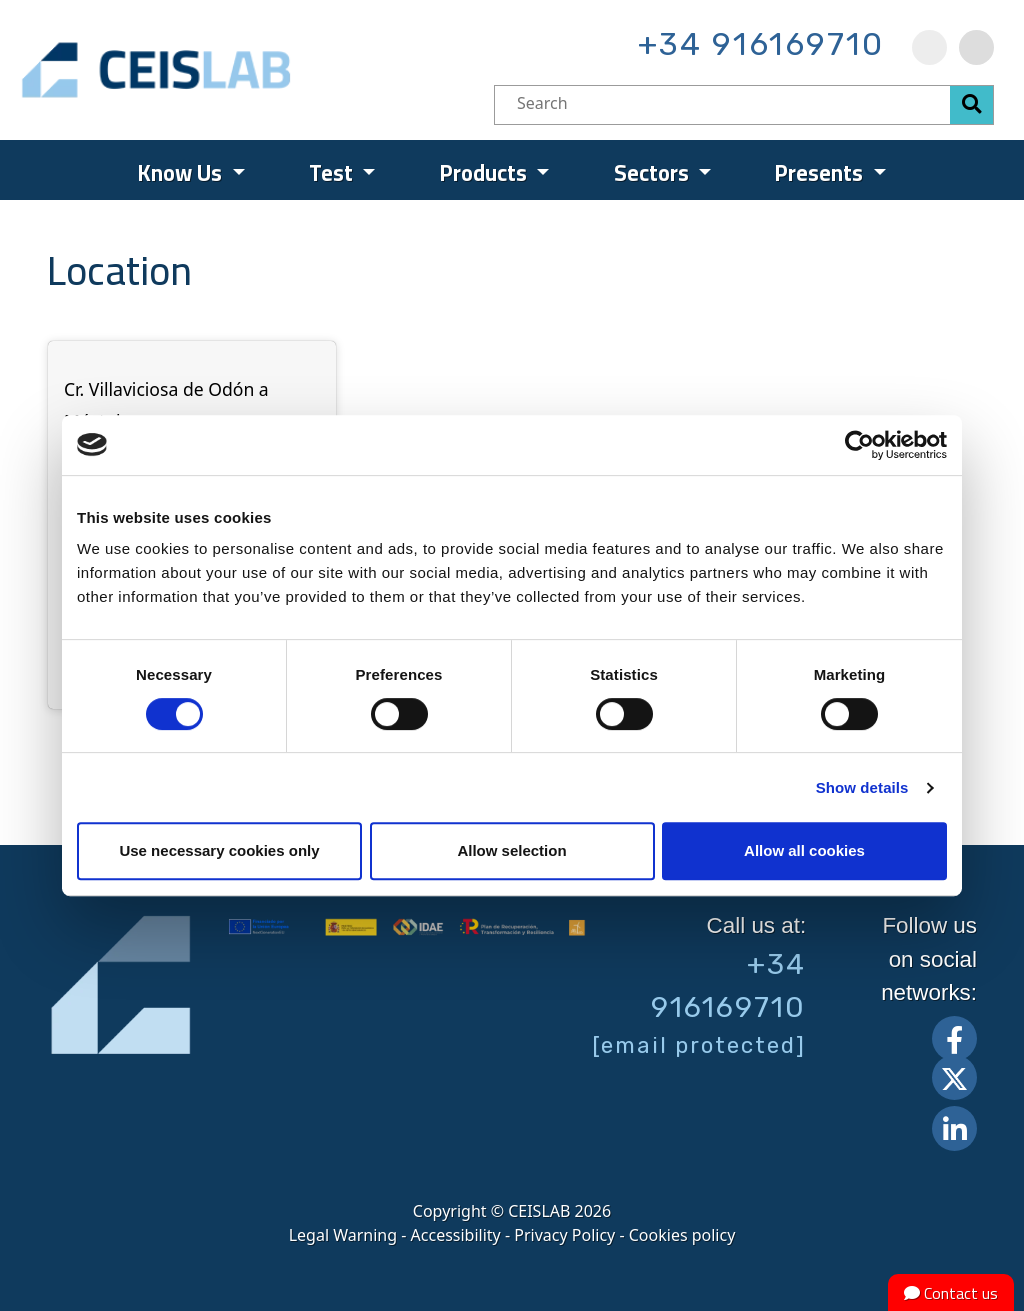 This screenshot has height=1311, width=1024. What do you see at coordinates (333, 173) in the screenshot?
I see `Test [menuitem]` at bounding box center [333, 173].